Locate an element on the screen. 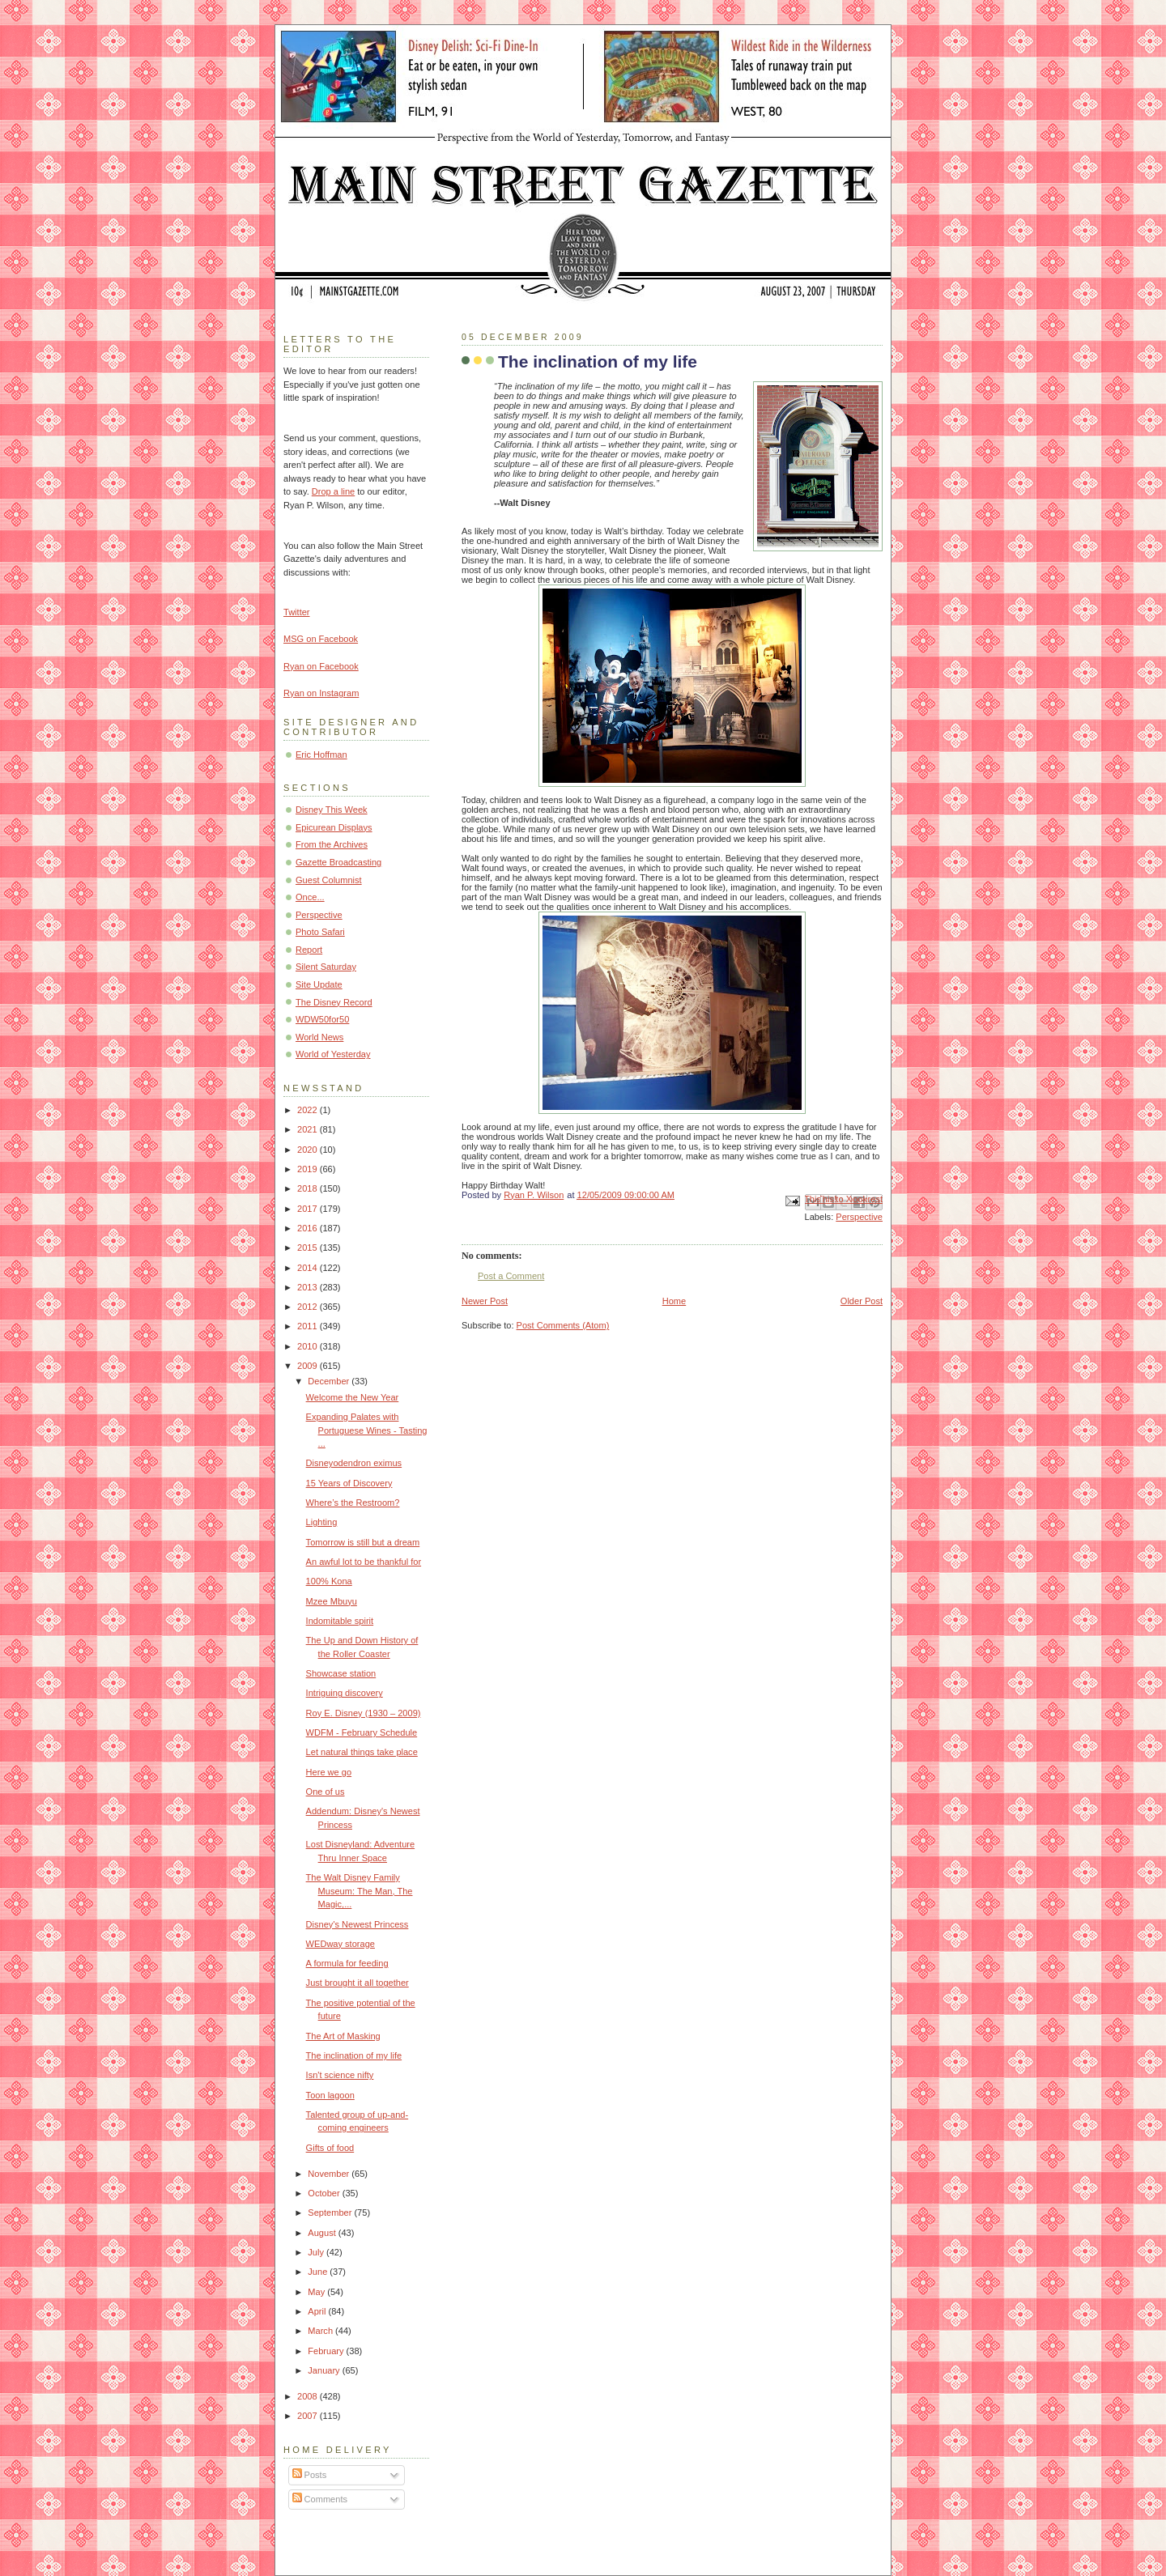 The image size is (1166, 2576). Eric Hoffman is located at coordinates (321, 754).